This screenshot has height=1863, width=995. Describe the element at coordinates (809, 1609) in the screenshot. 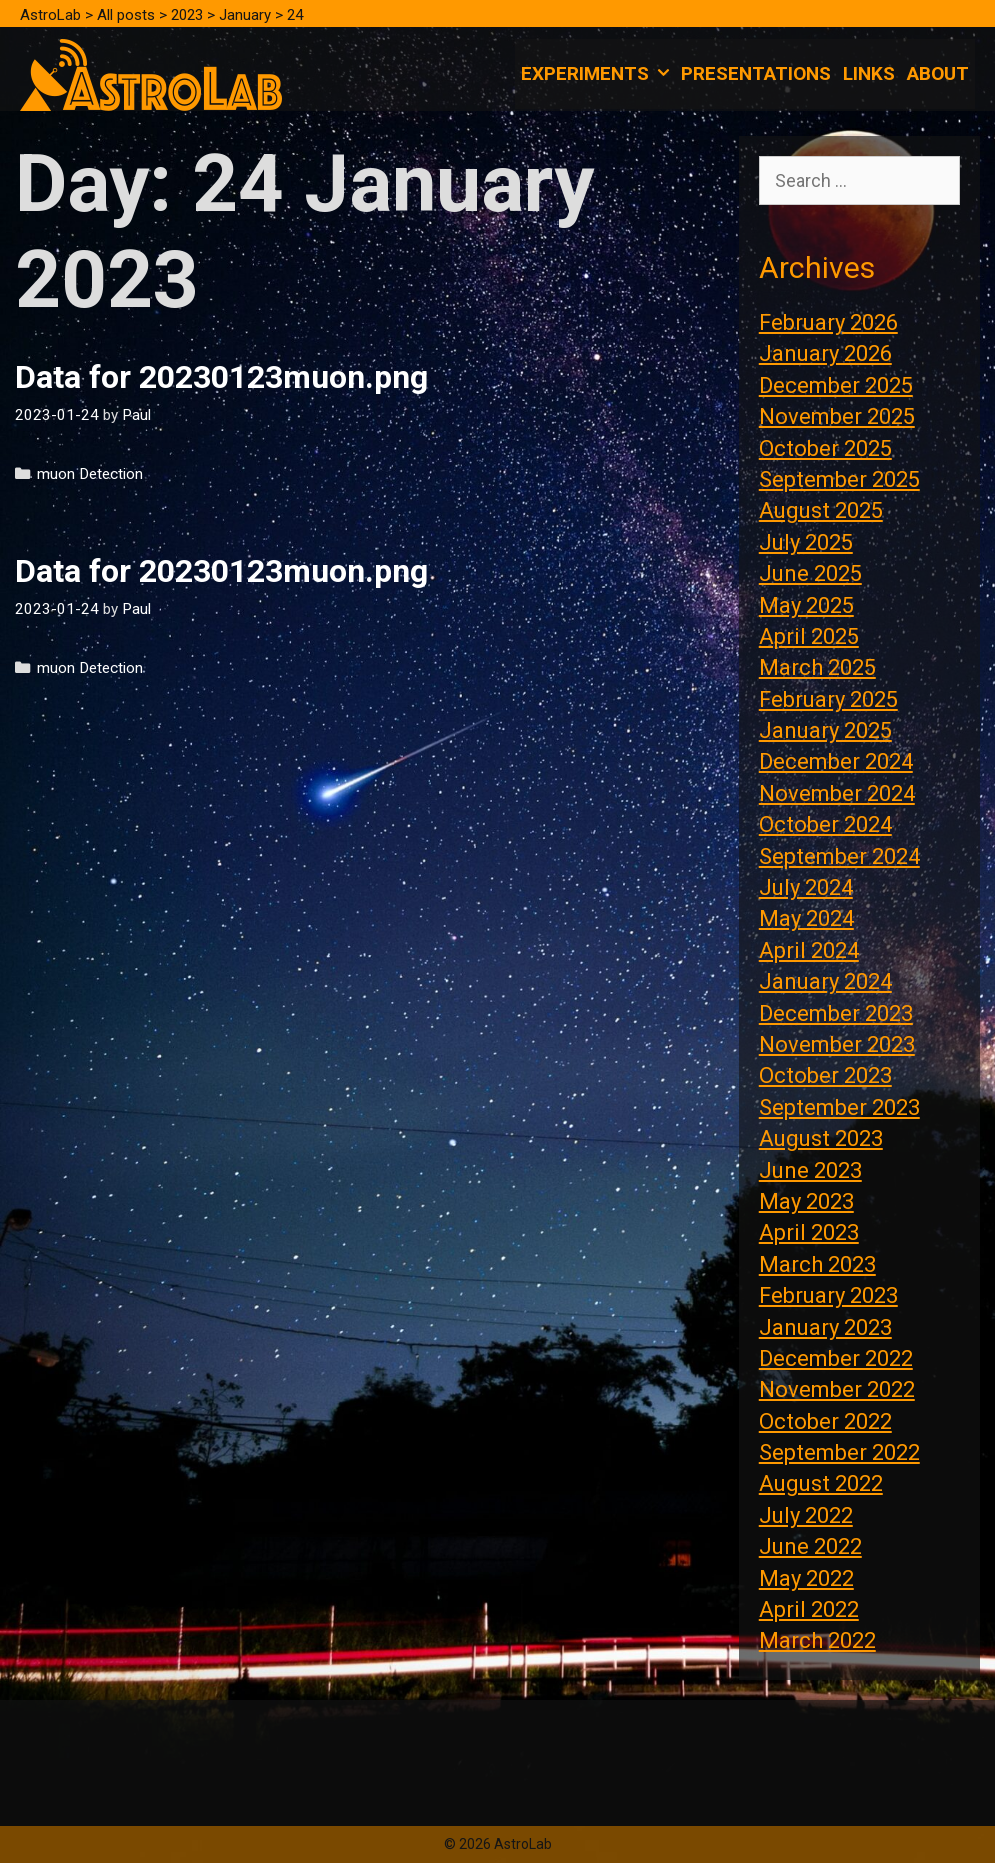

I see `April 2022` at that location.